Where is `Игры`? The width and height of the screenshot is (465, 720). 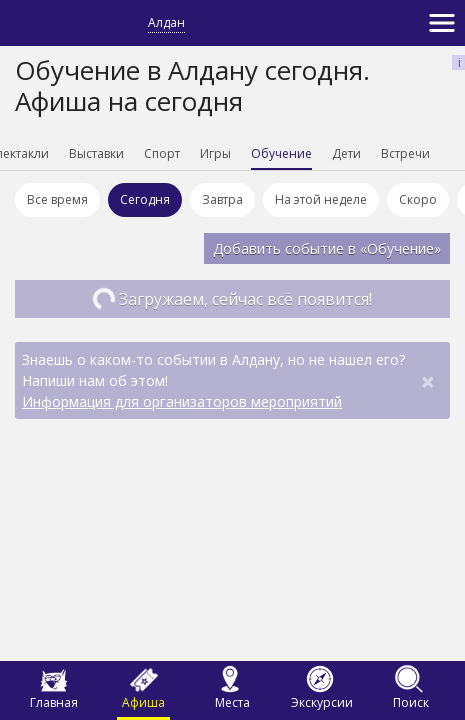
Игры is located at coordinates (215, 153).